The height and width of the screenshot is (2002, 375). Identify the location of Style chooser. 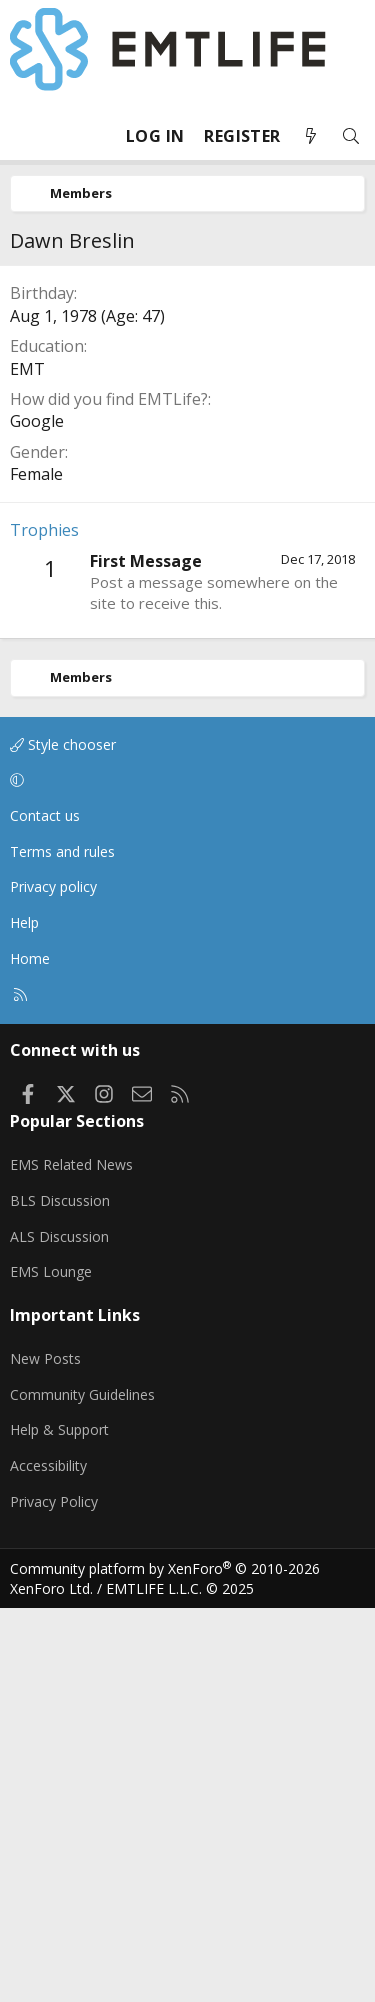
(63, 1138).